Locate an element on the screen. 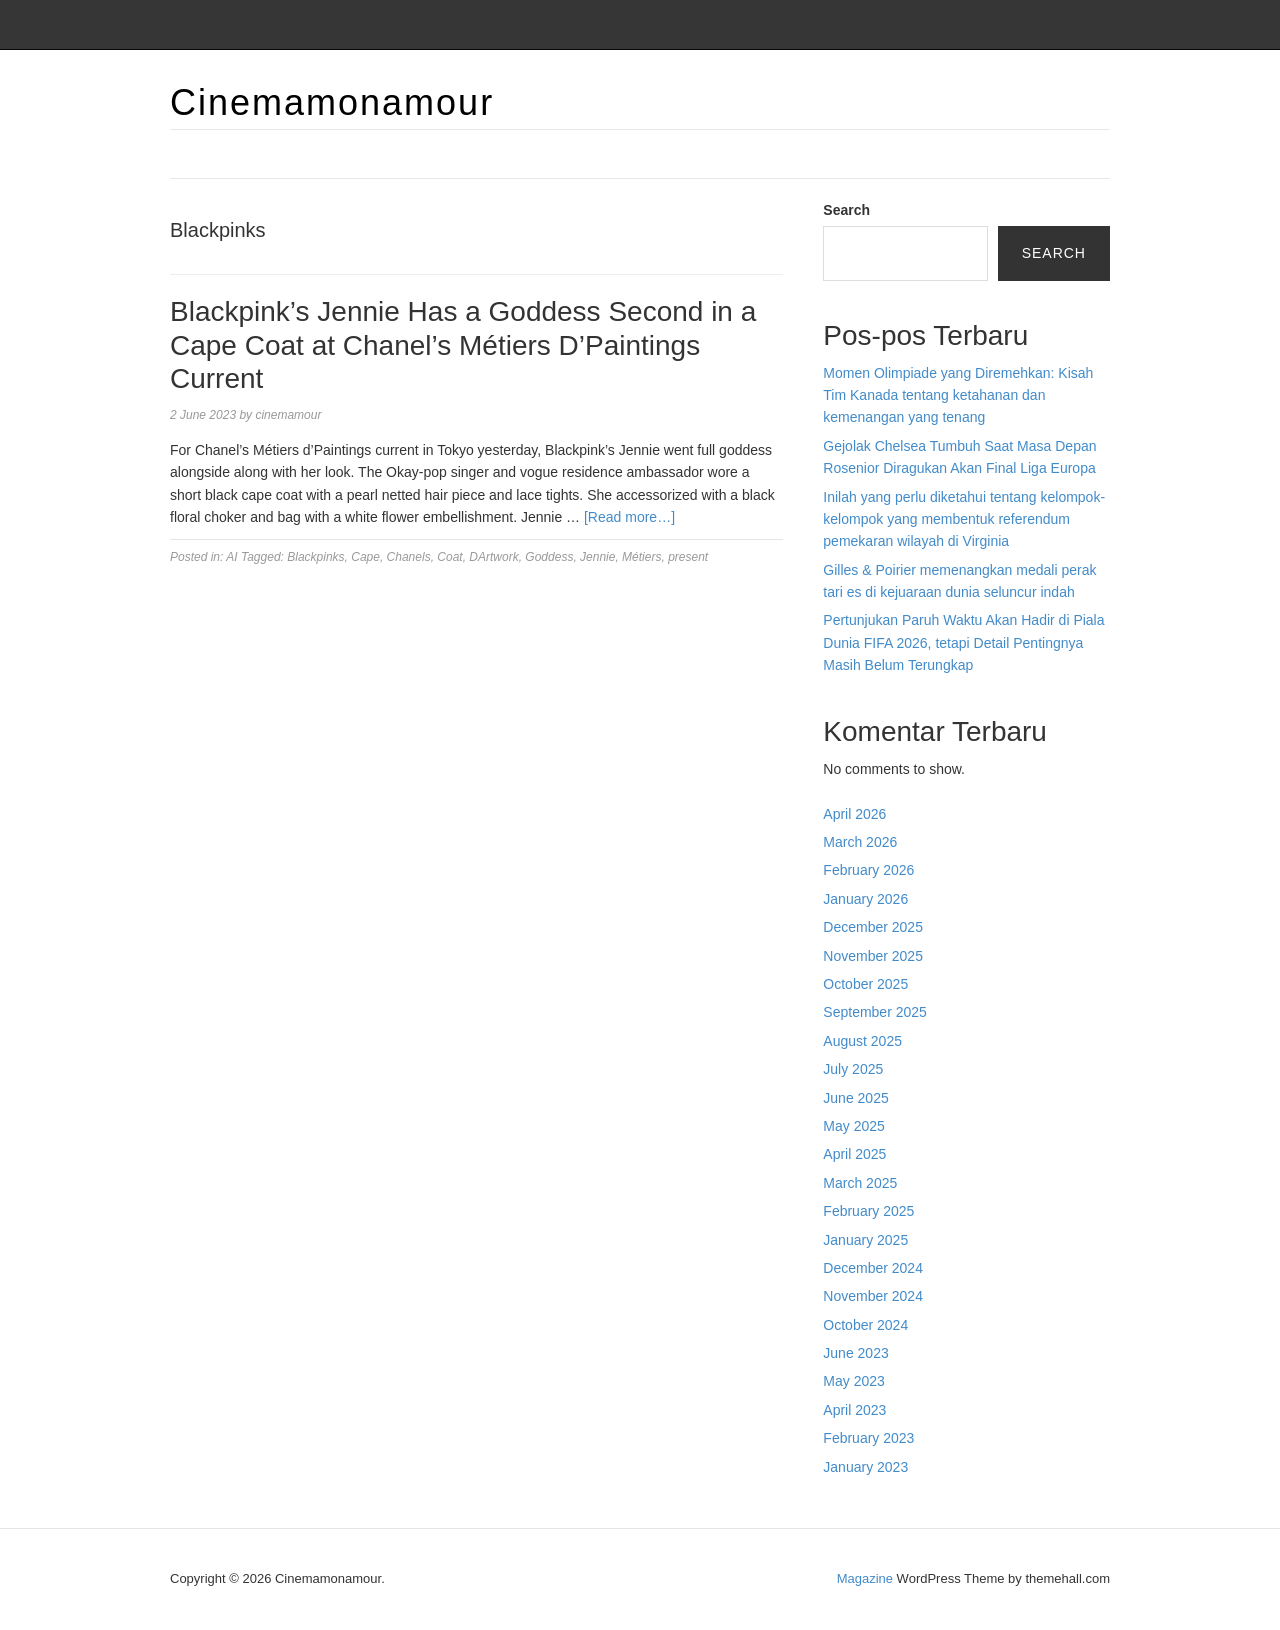 This screenshot has height=1630, width=1280. September 2025 is located at coordinates (875, 1012).